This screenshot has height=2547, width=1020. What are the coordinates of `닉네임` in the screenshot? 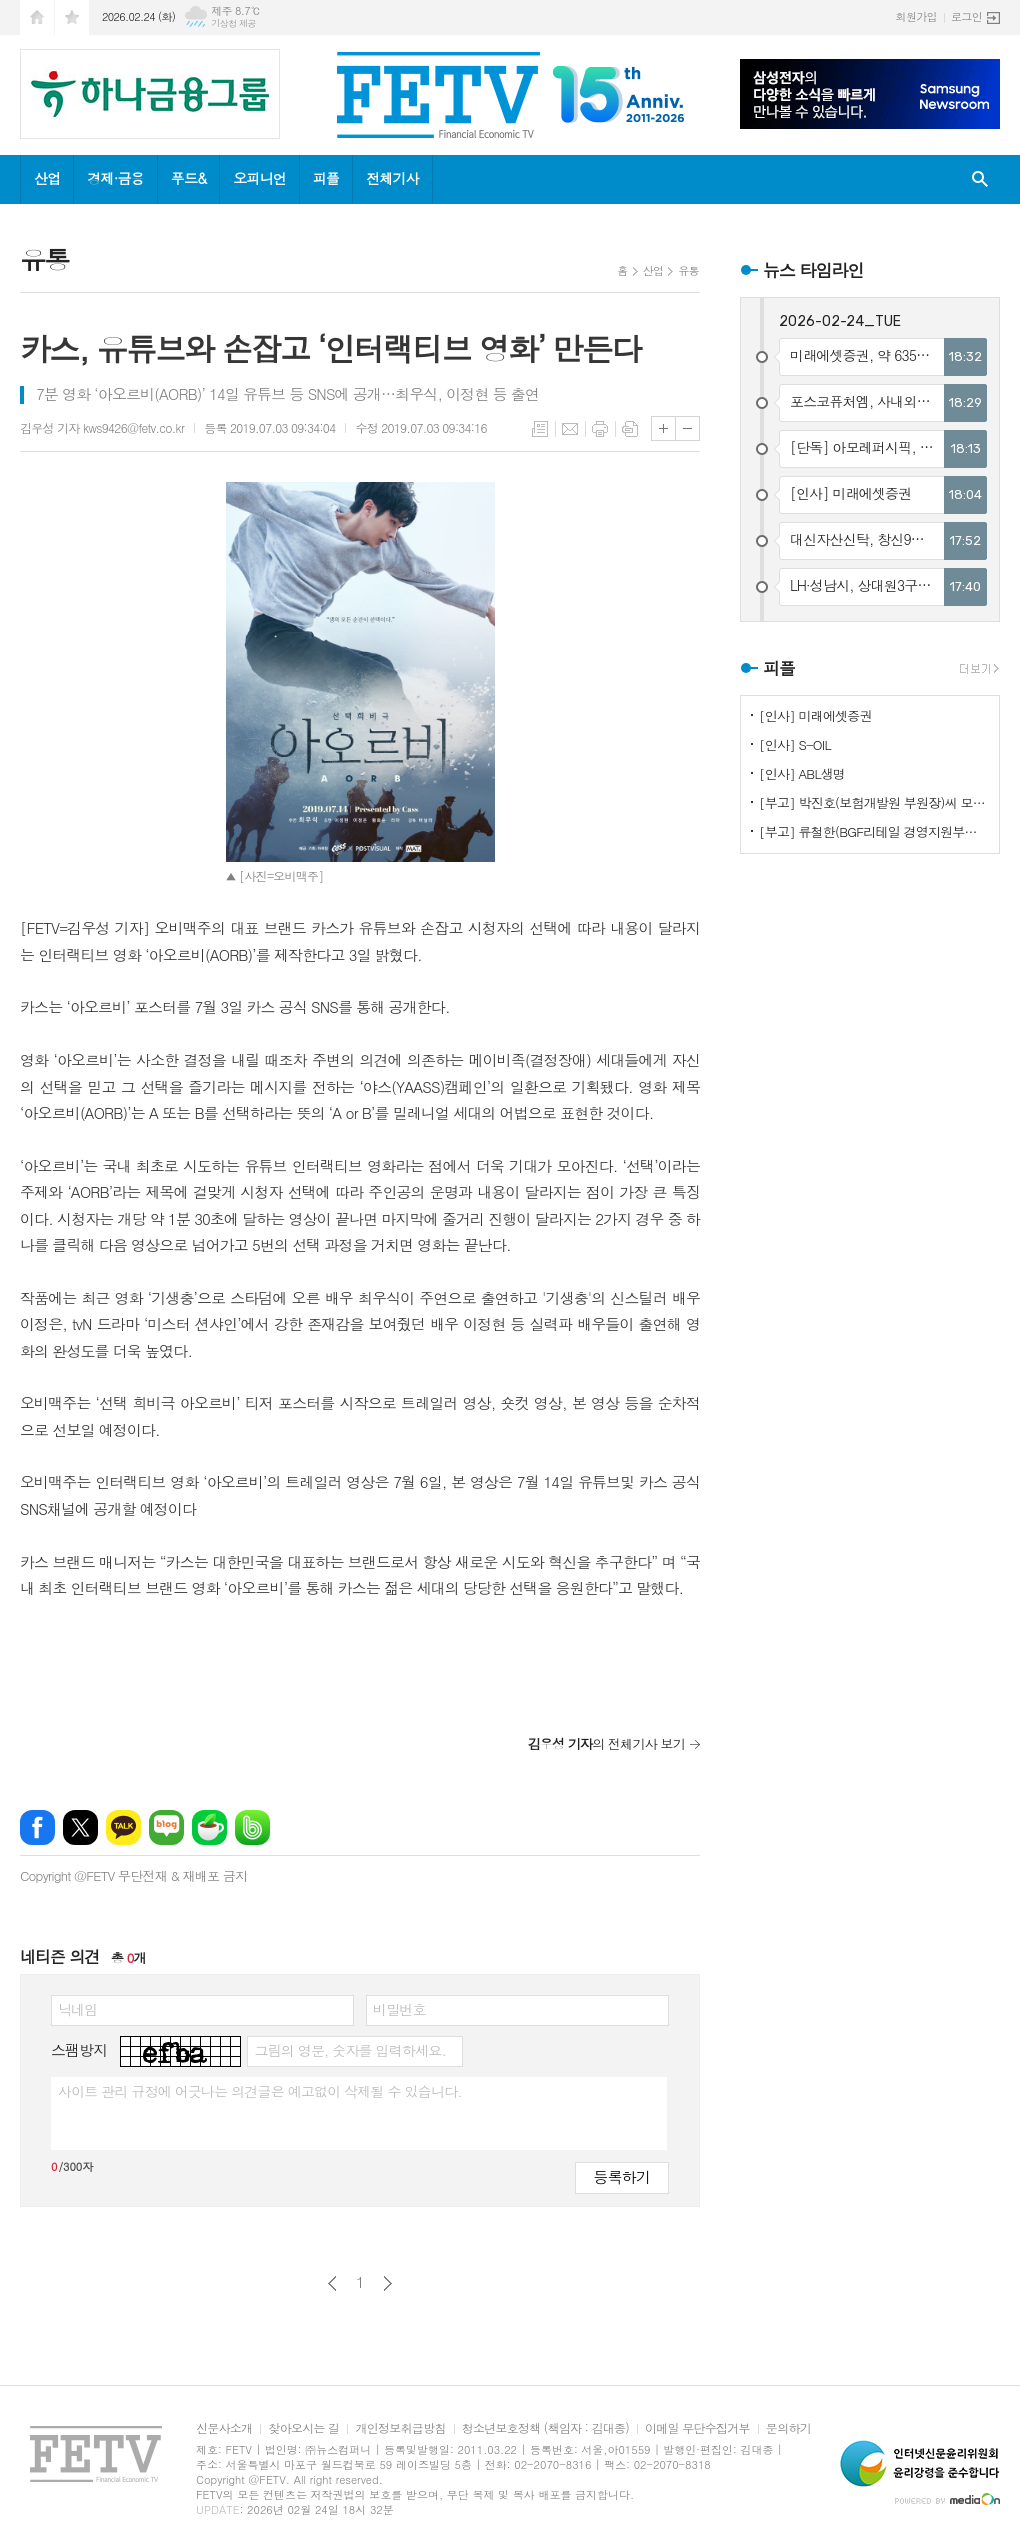 It's located at (77, 2009).